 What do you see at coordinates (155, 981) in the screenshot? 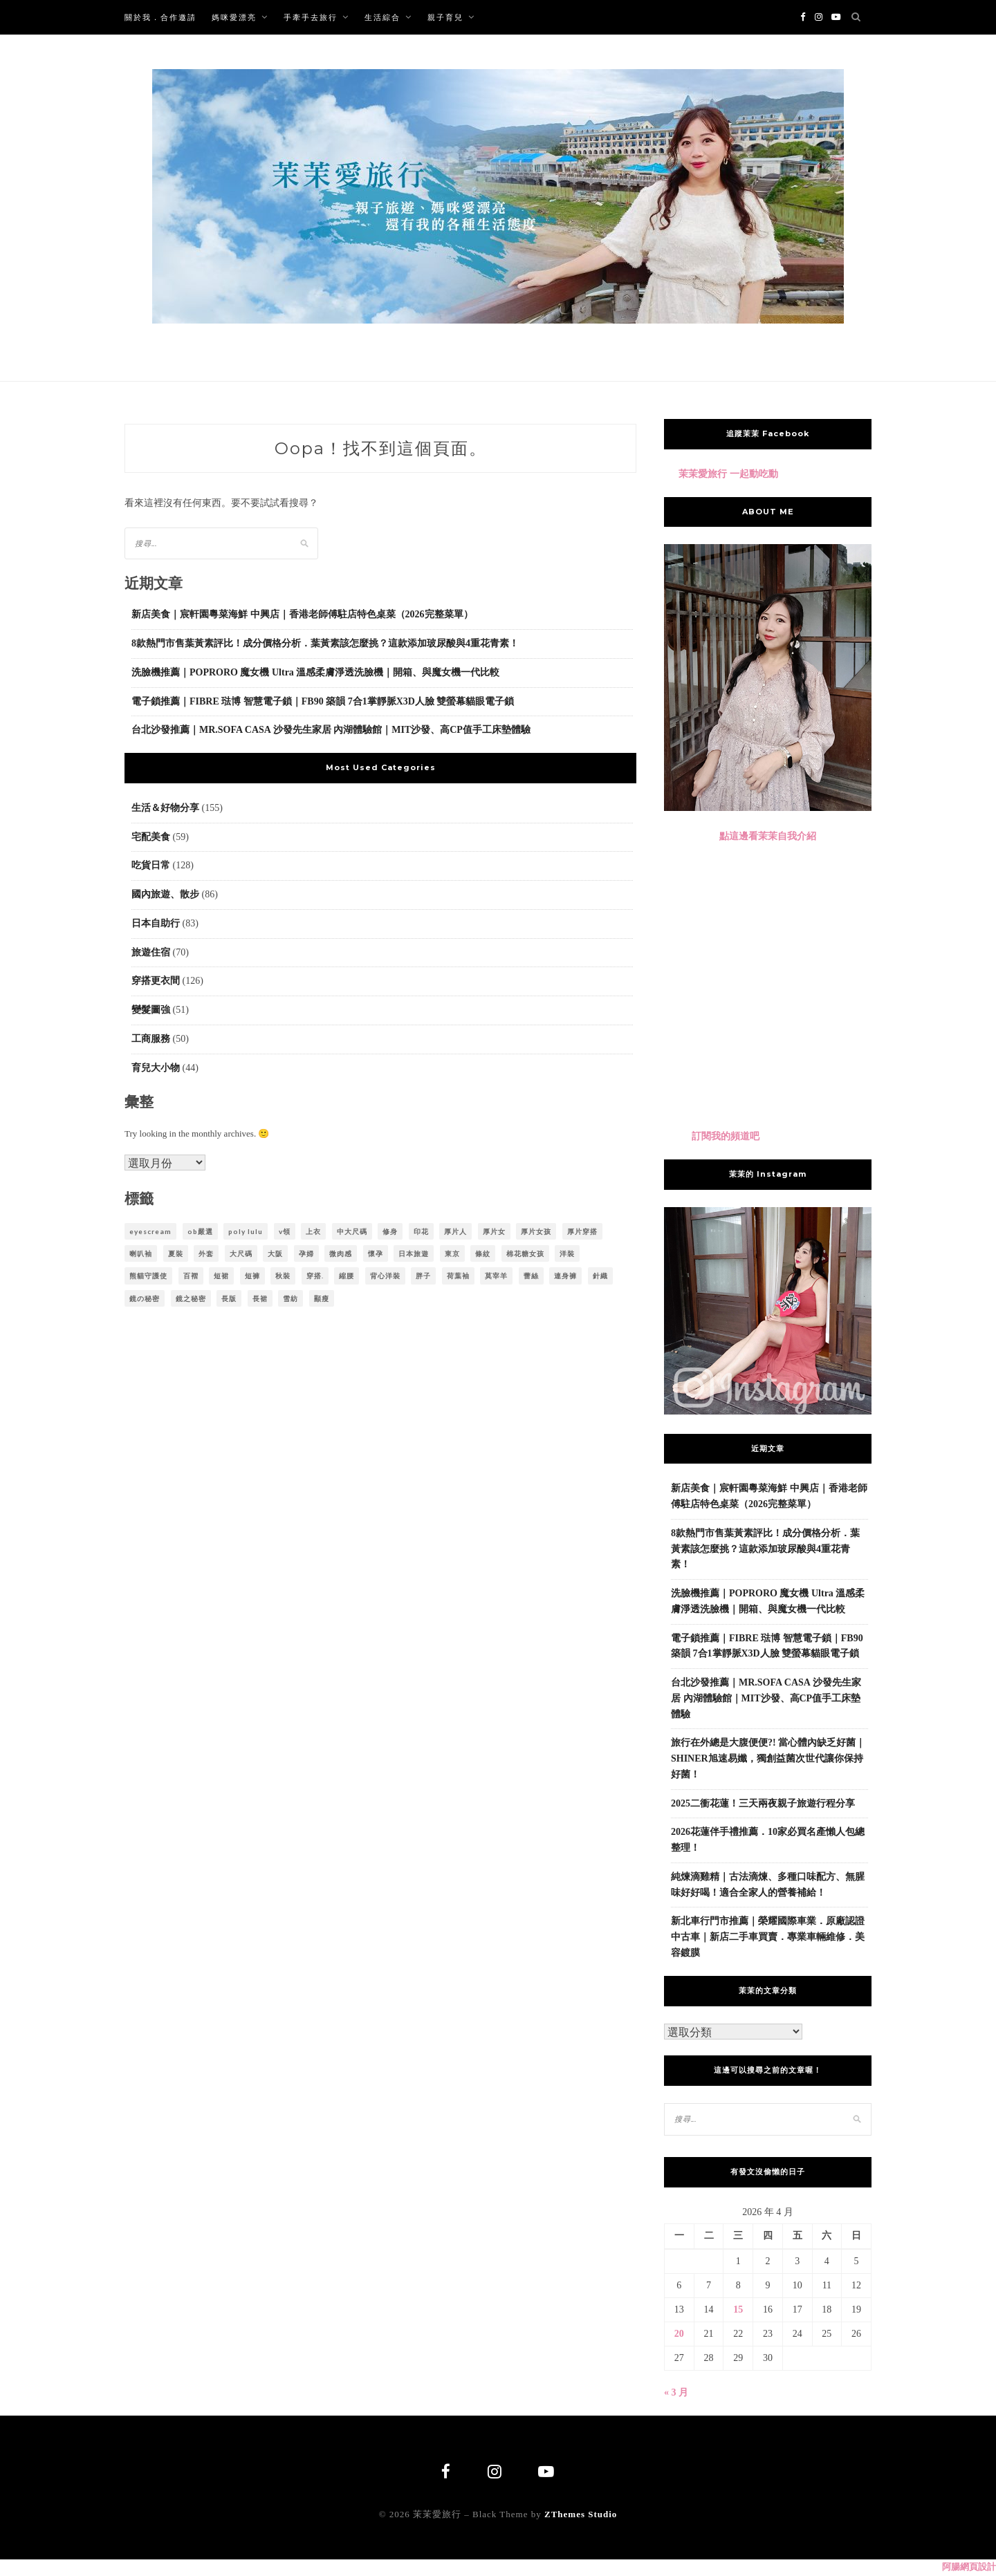
I see `穿搭更衣間` at bounding box center [155, 981].